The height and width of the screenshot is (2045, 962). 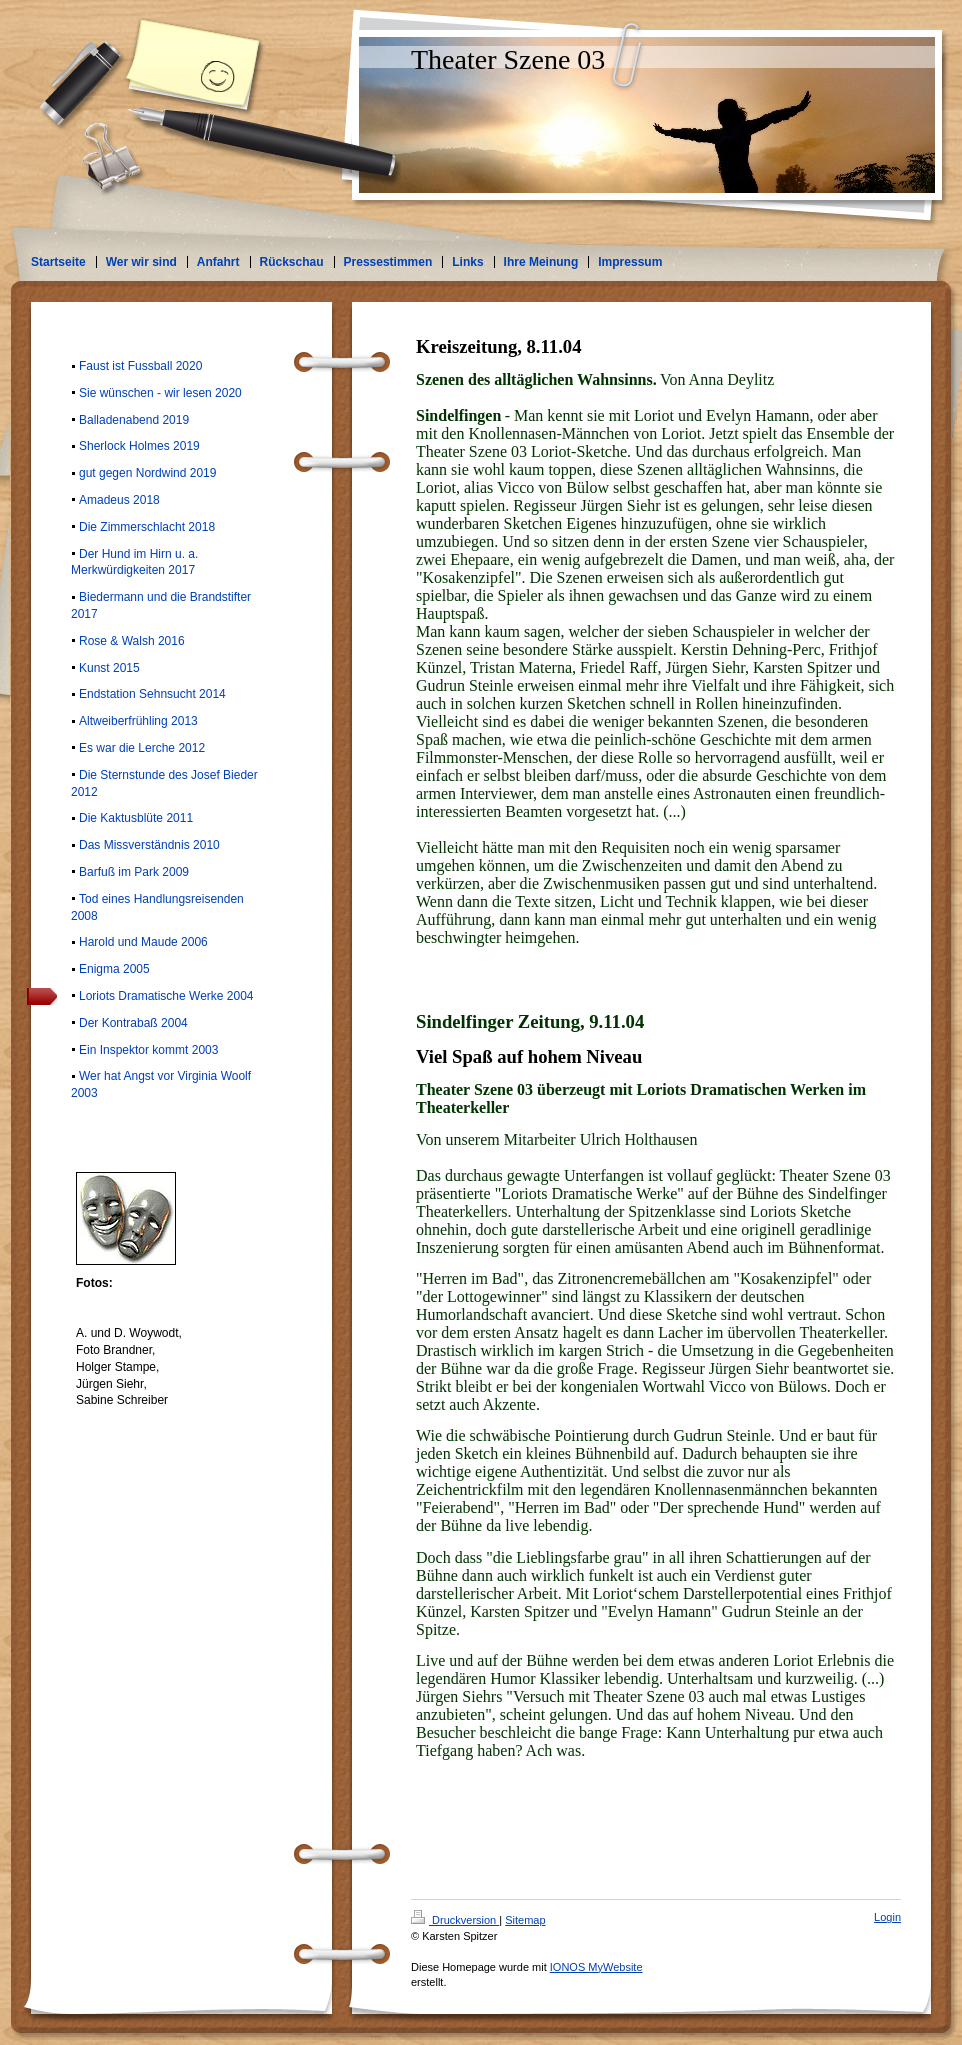 I want to click on Sitemap, so click(x=525, y=1920).